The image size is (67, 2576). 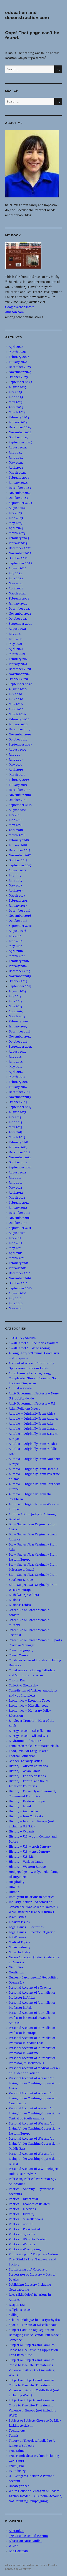 I want to click on August 2013, so click(x=17, y=1112).